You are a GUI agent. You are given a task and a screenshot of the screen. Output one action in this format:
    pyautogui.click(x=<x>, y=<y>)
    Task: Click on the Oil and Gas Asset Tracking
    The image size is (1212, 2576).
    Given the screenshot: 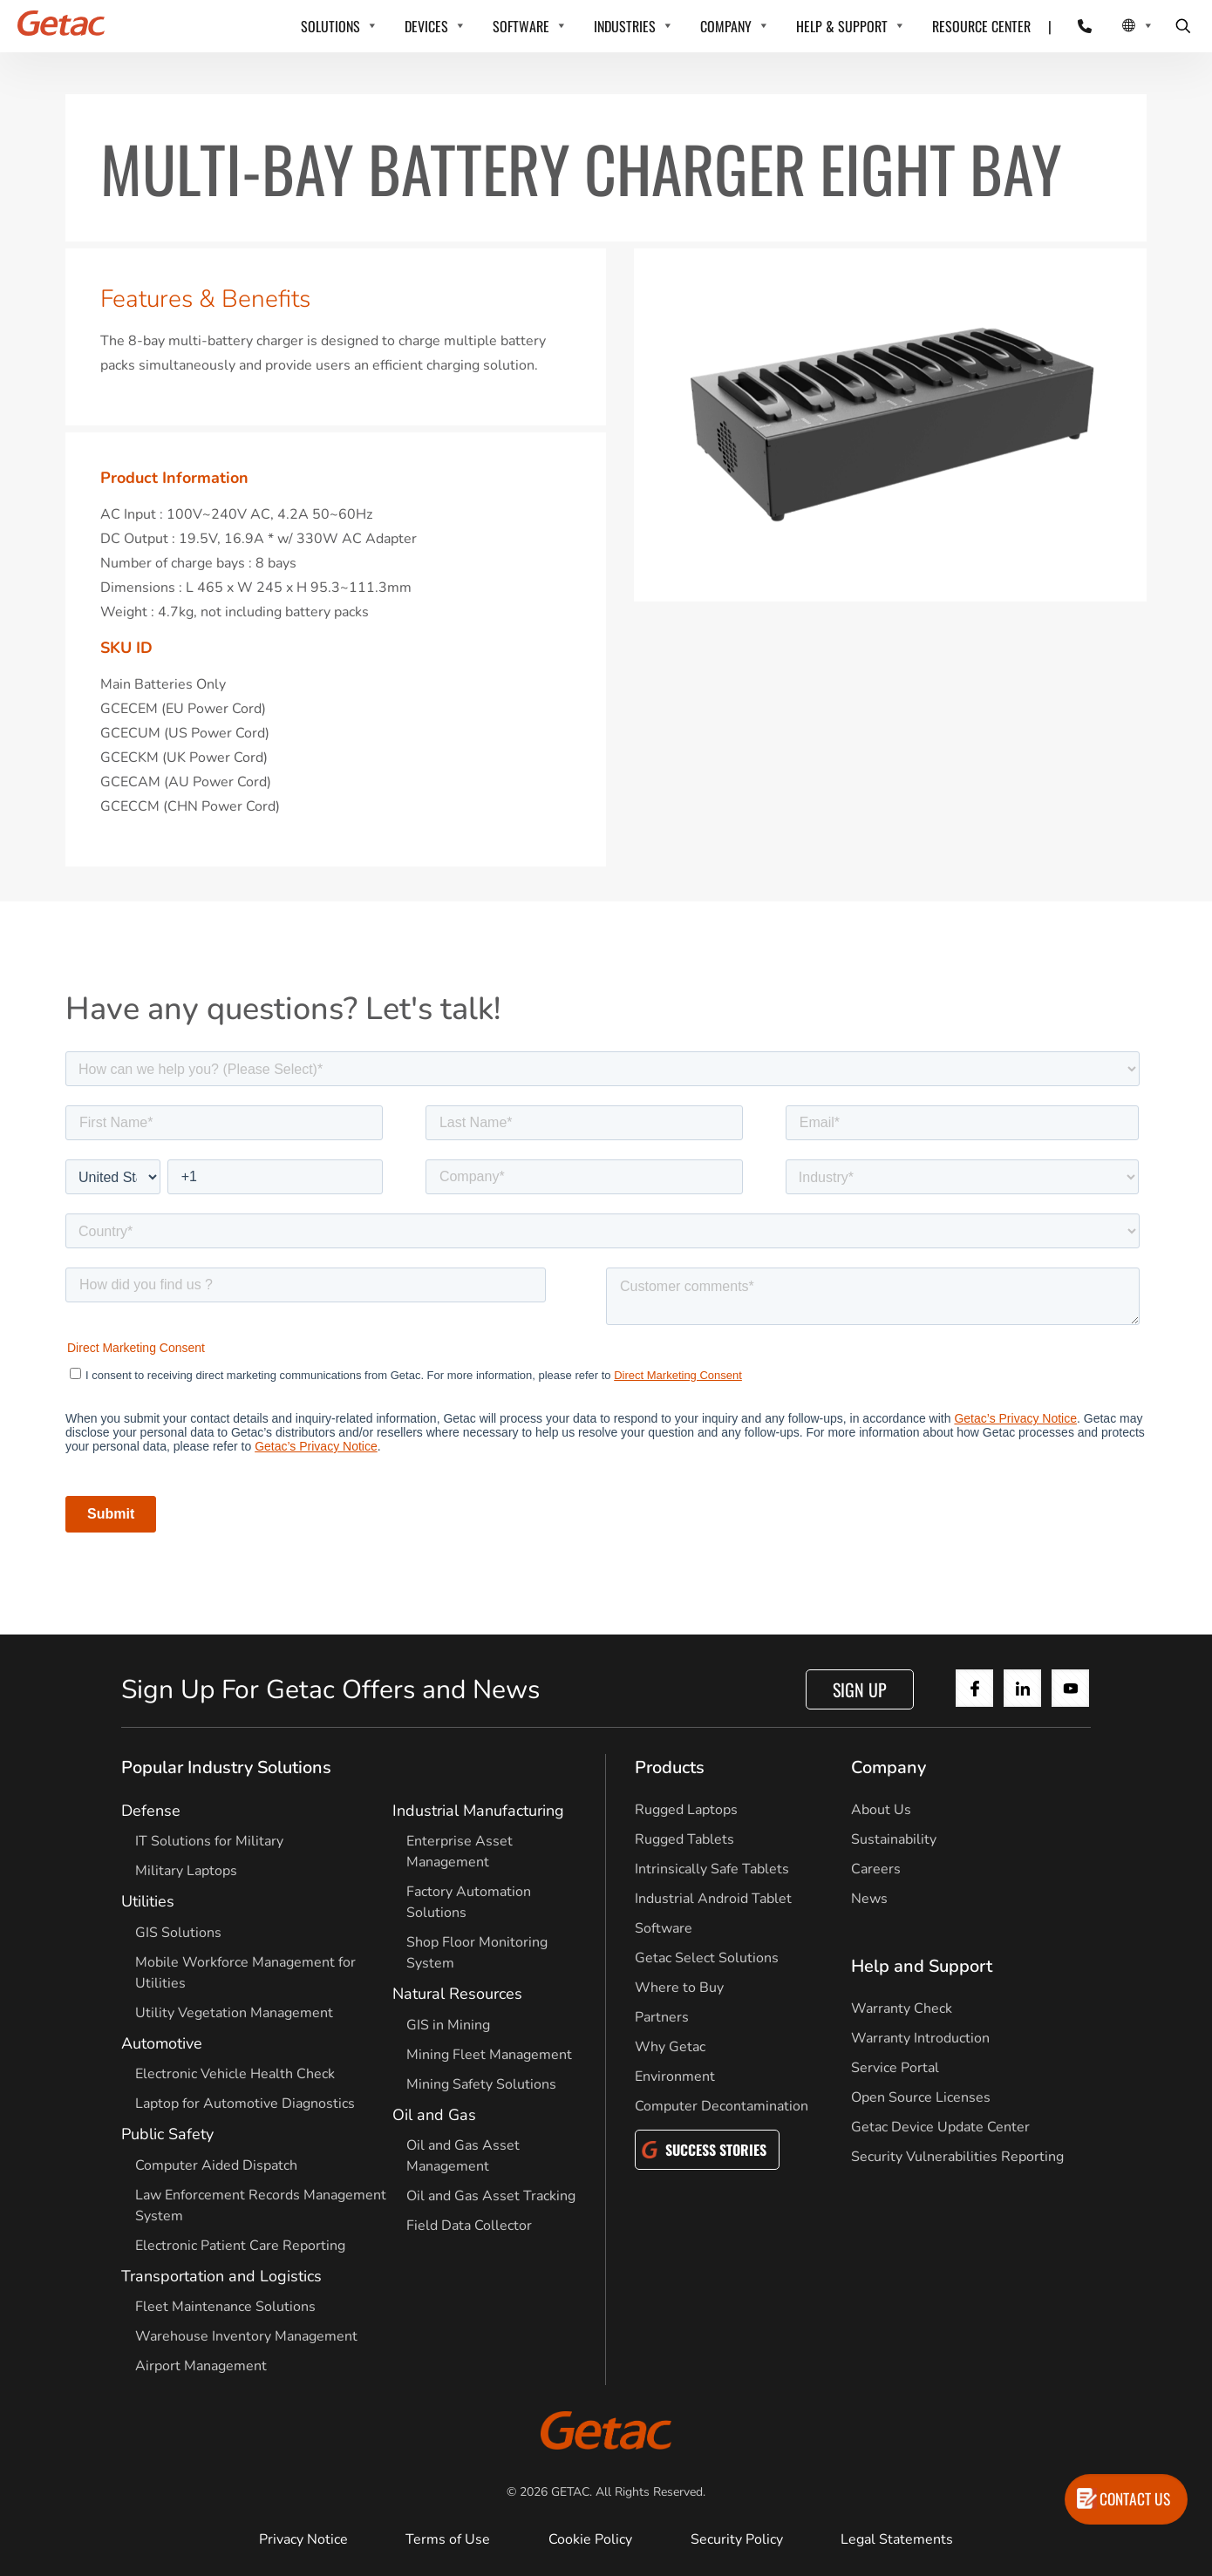 What is the action you would take?
    pyautogui.click(x=490, y=2196)
    